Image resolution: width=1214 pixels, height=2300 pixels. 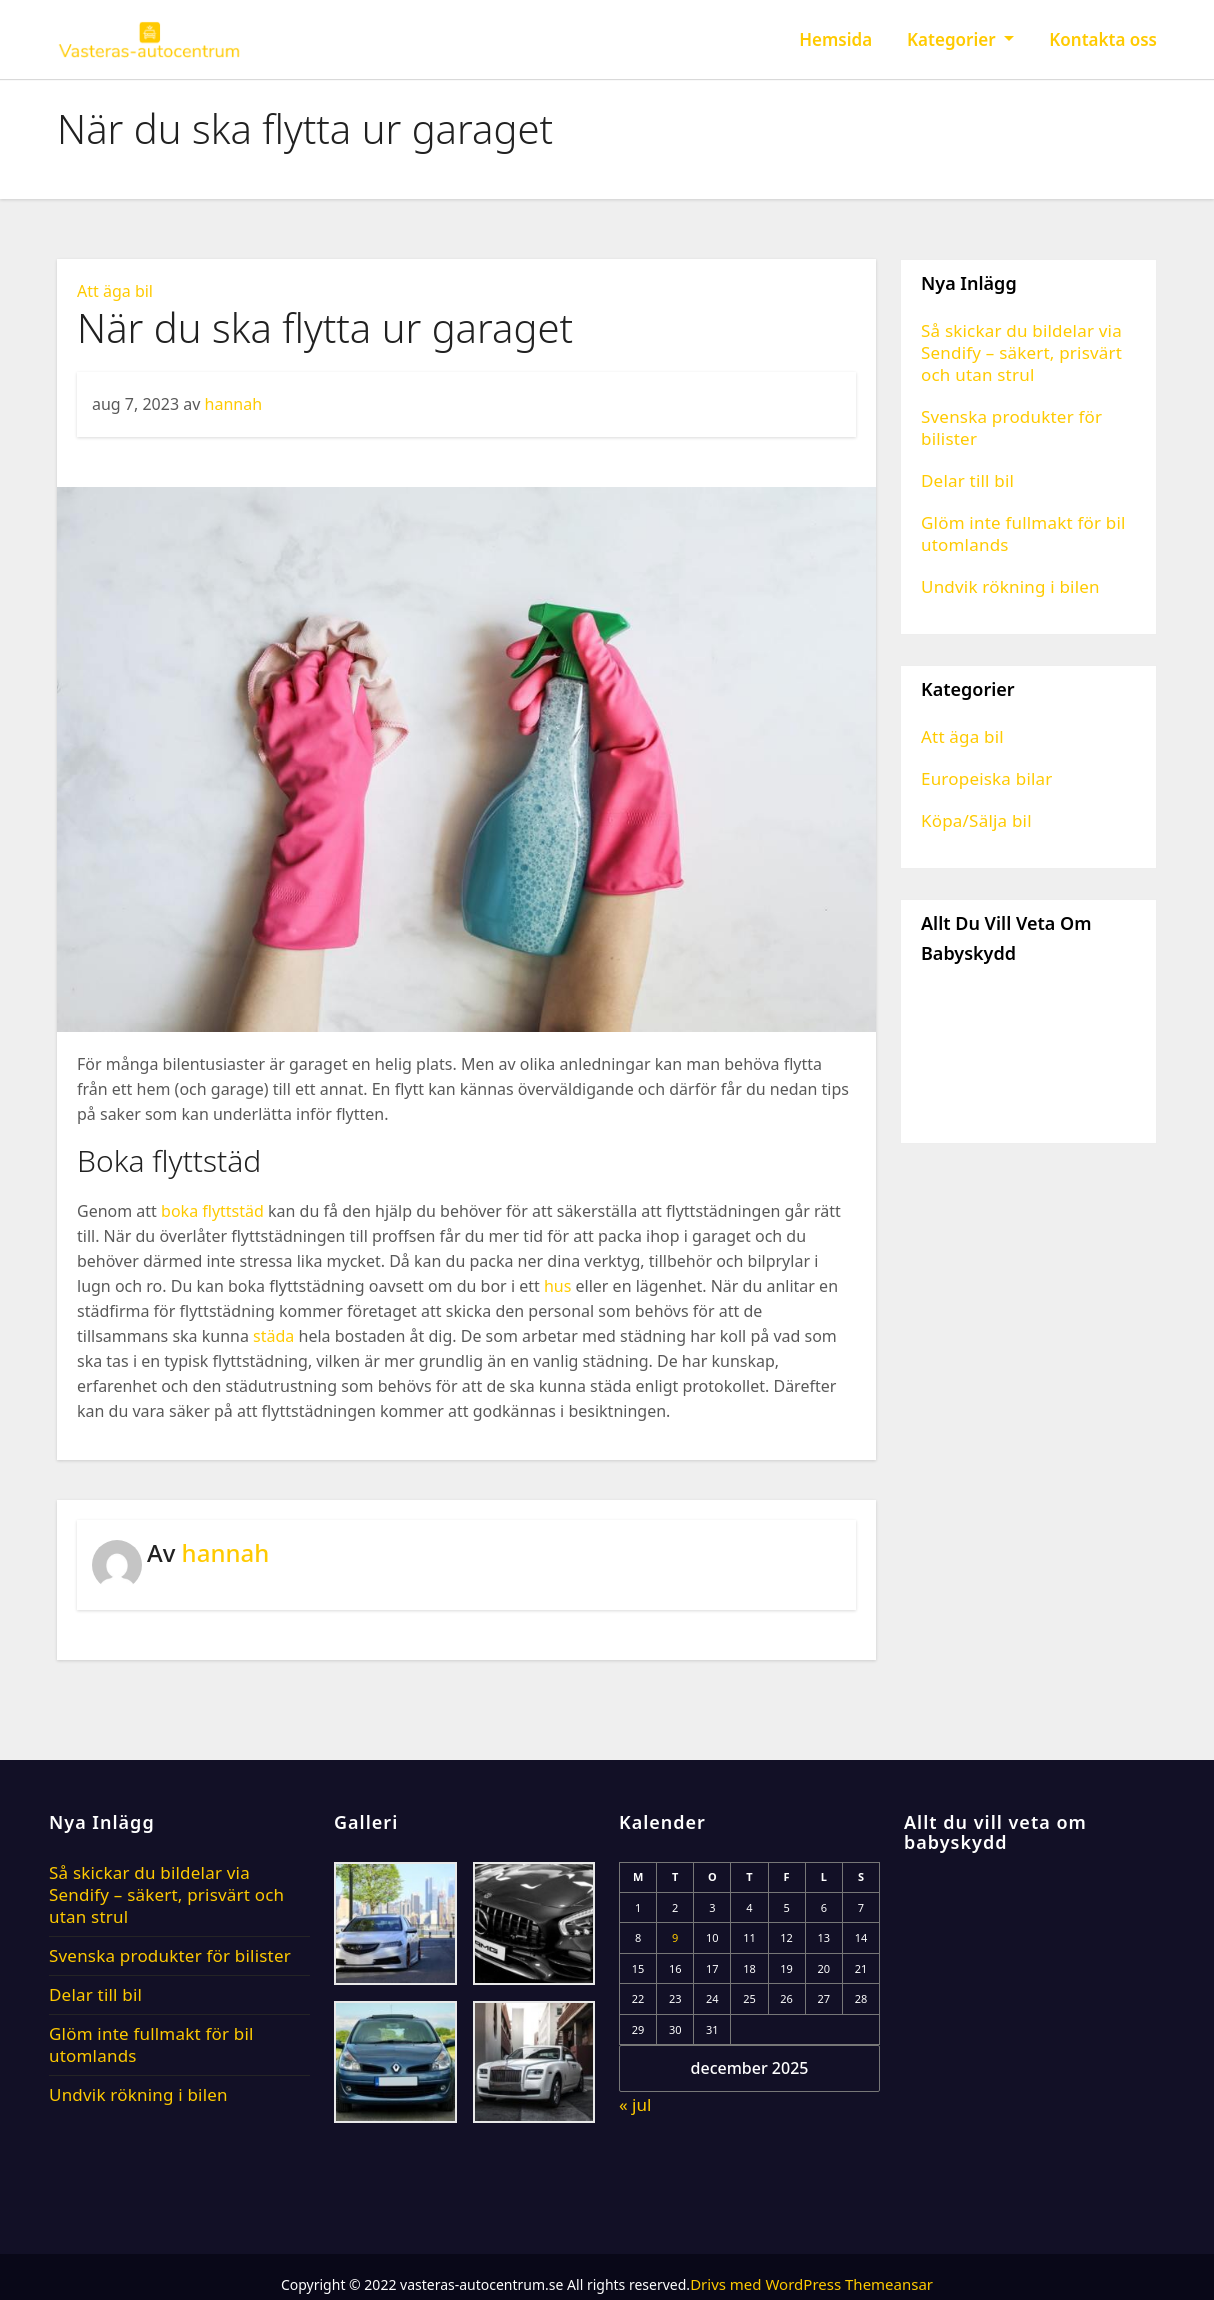 I want to click on Att äga bil, so click(x=115, y=291).